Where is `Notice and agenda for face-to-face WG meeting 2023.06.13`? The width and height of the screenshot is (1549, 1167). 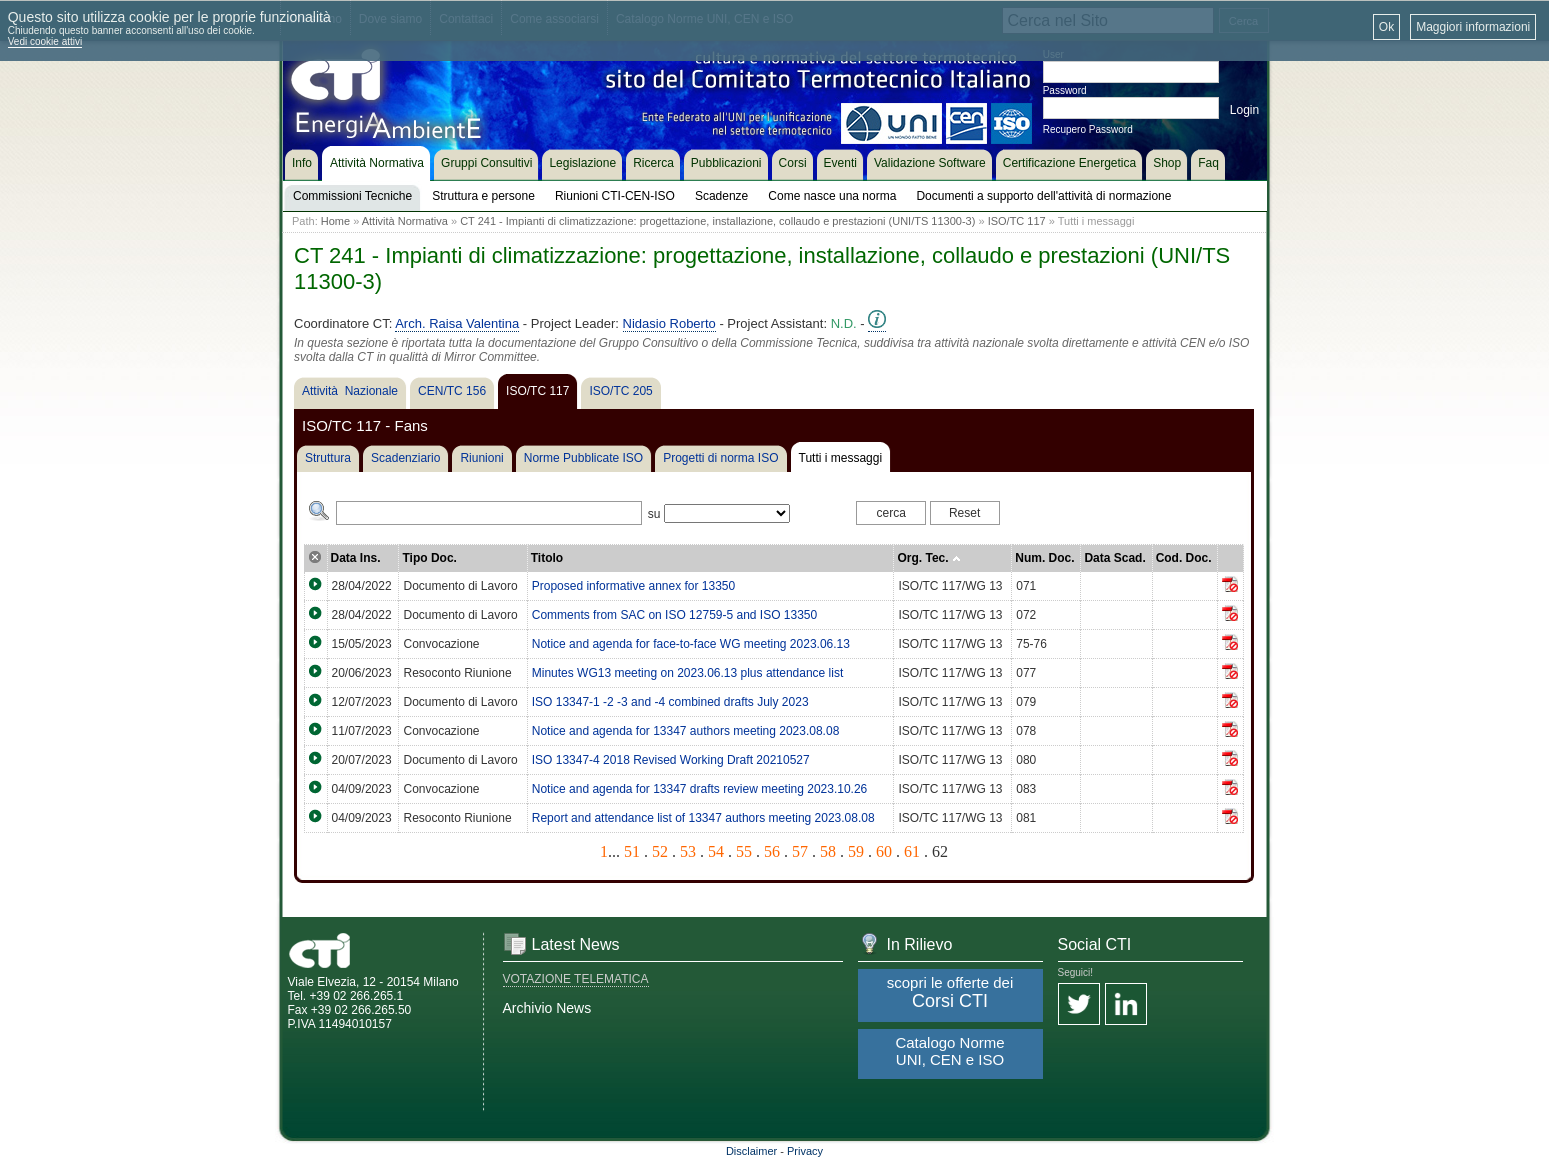 Notice and agenda for face-to-face WG meeting 2023.06.13 is located at coordinates (691, 644).